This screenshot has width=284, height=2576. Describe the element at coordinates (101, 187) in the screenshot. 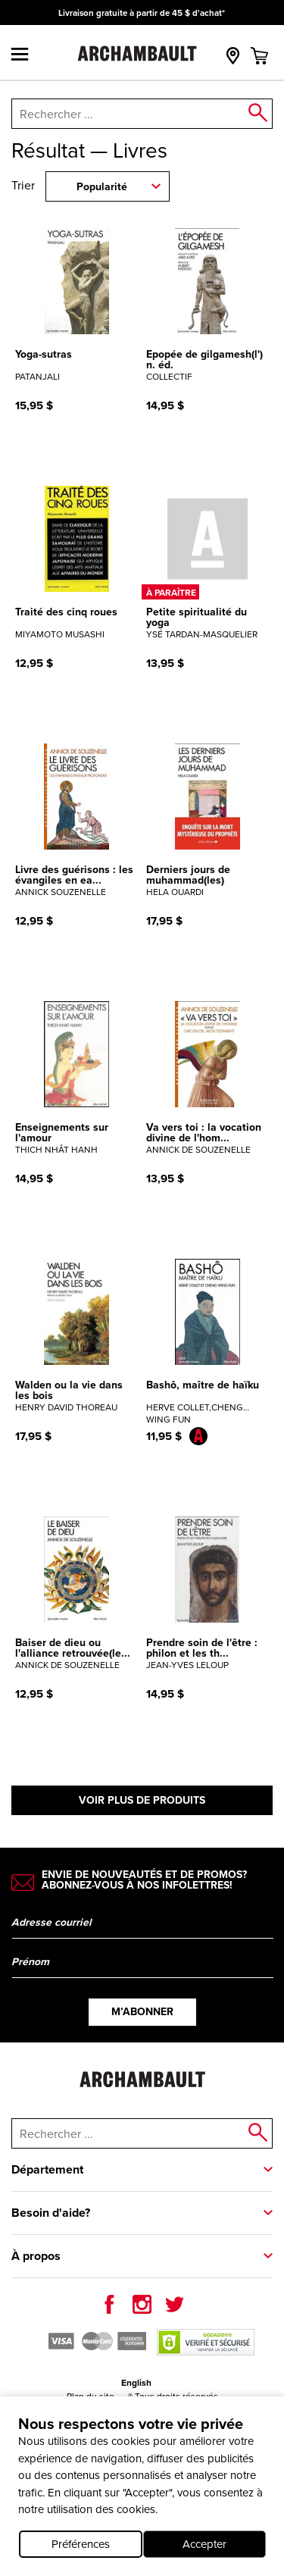

I see `Popularité [combobox]` at that location.